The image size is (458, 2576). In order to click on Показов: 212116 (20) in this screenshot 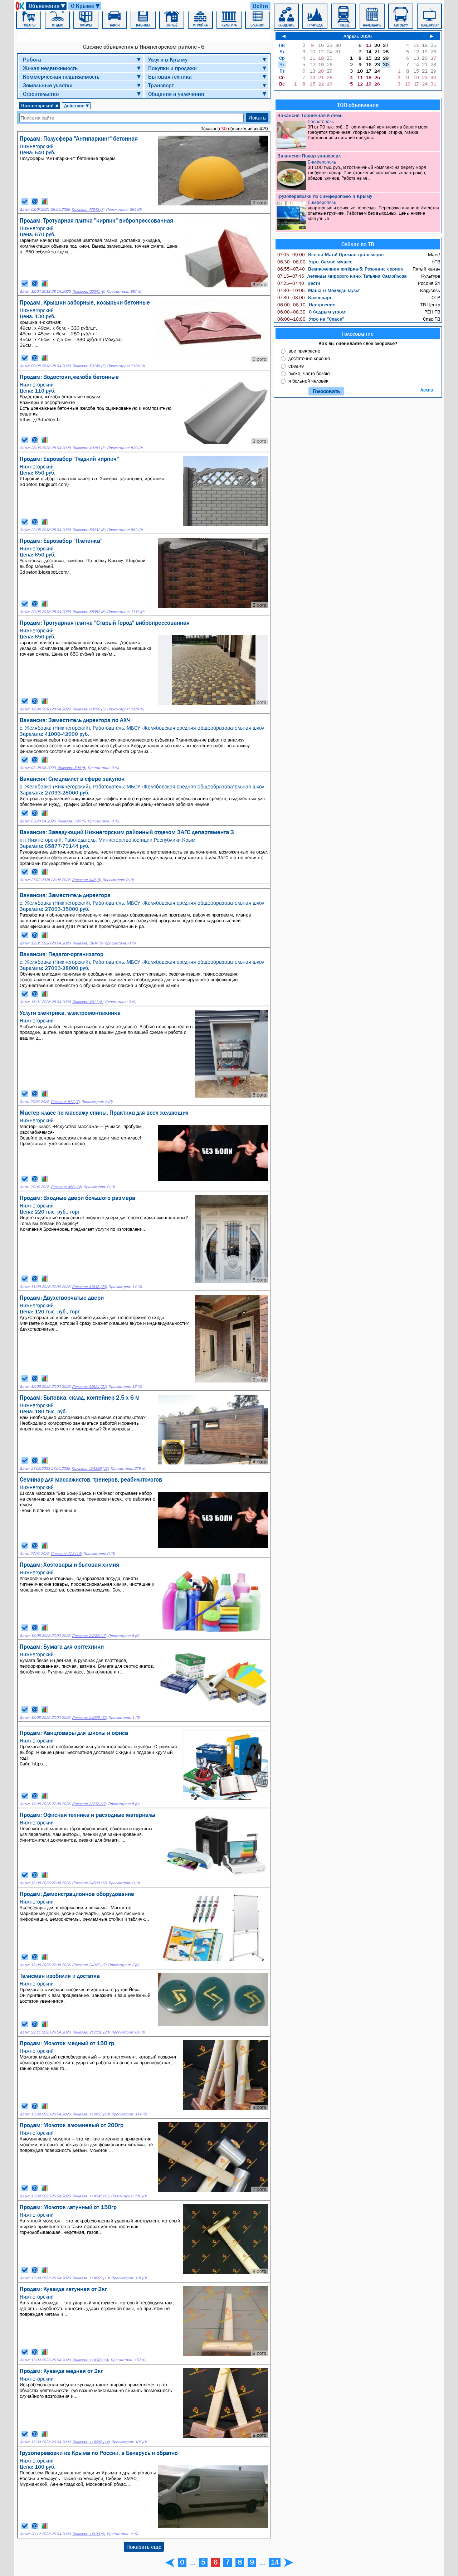, I will do `click(90, 2032)`.